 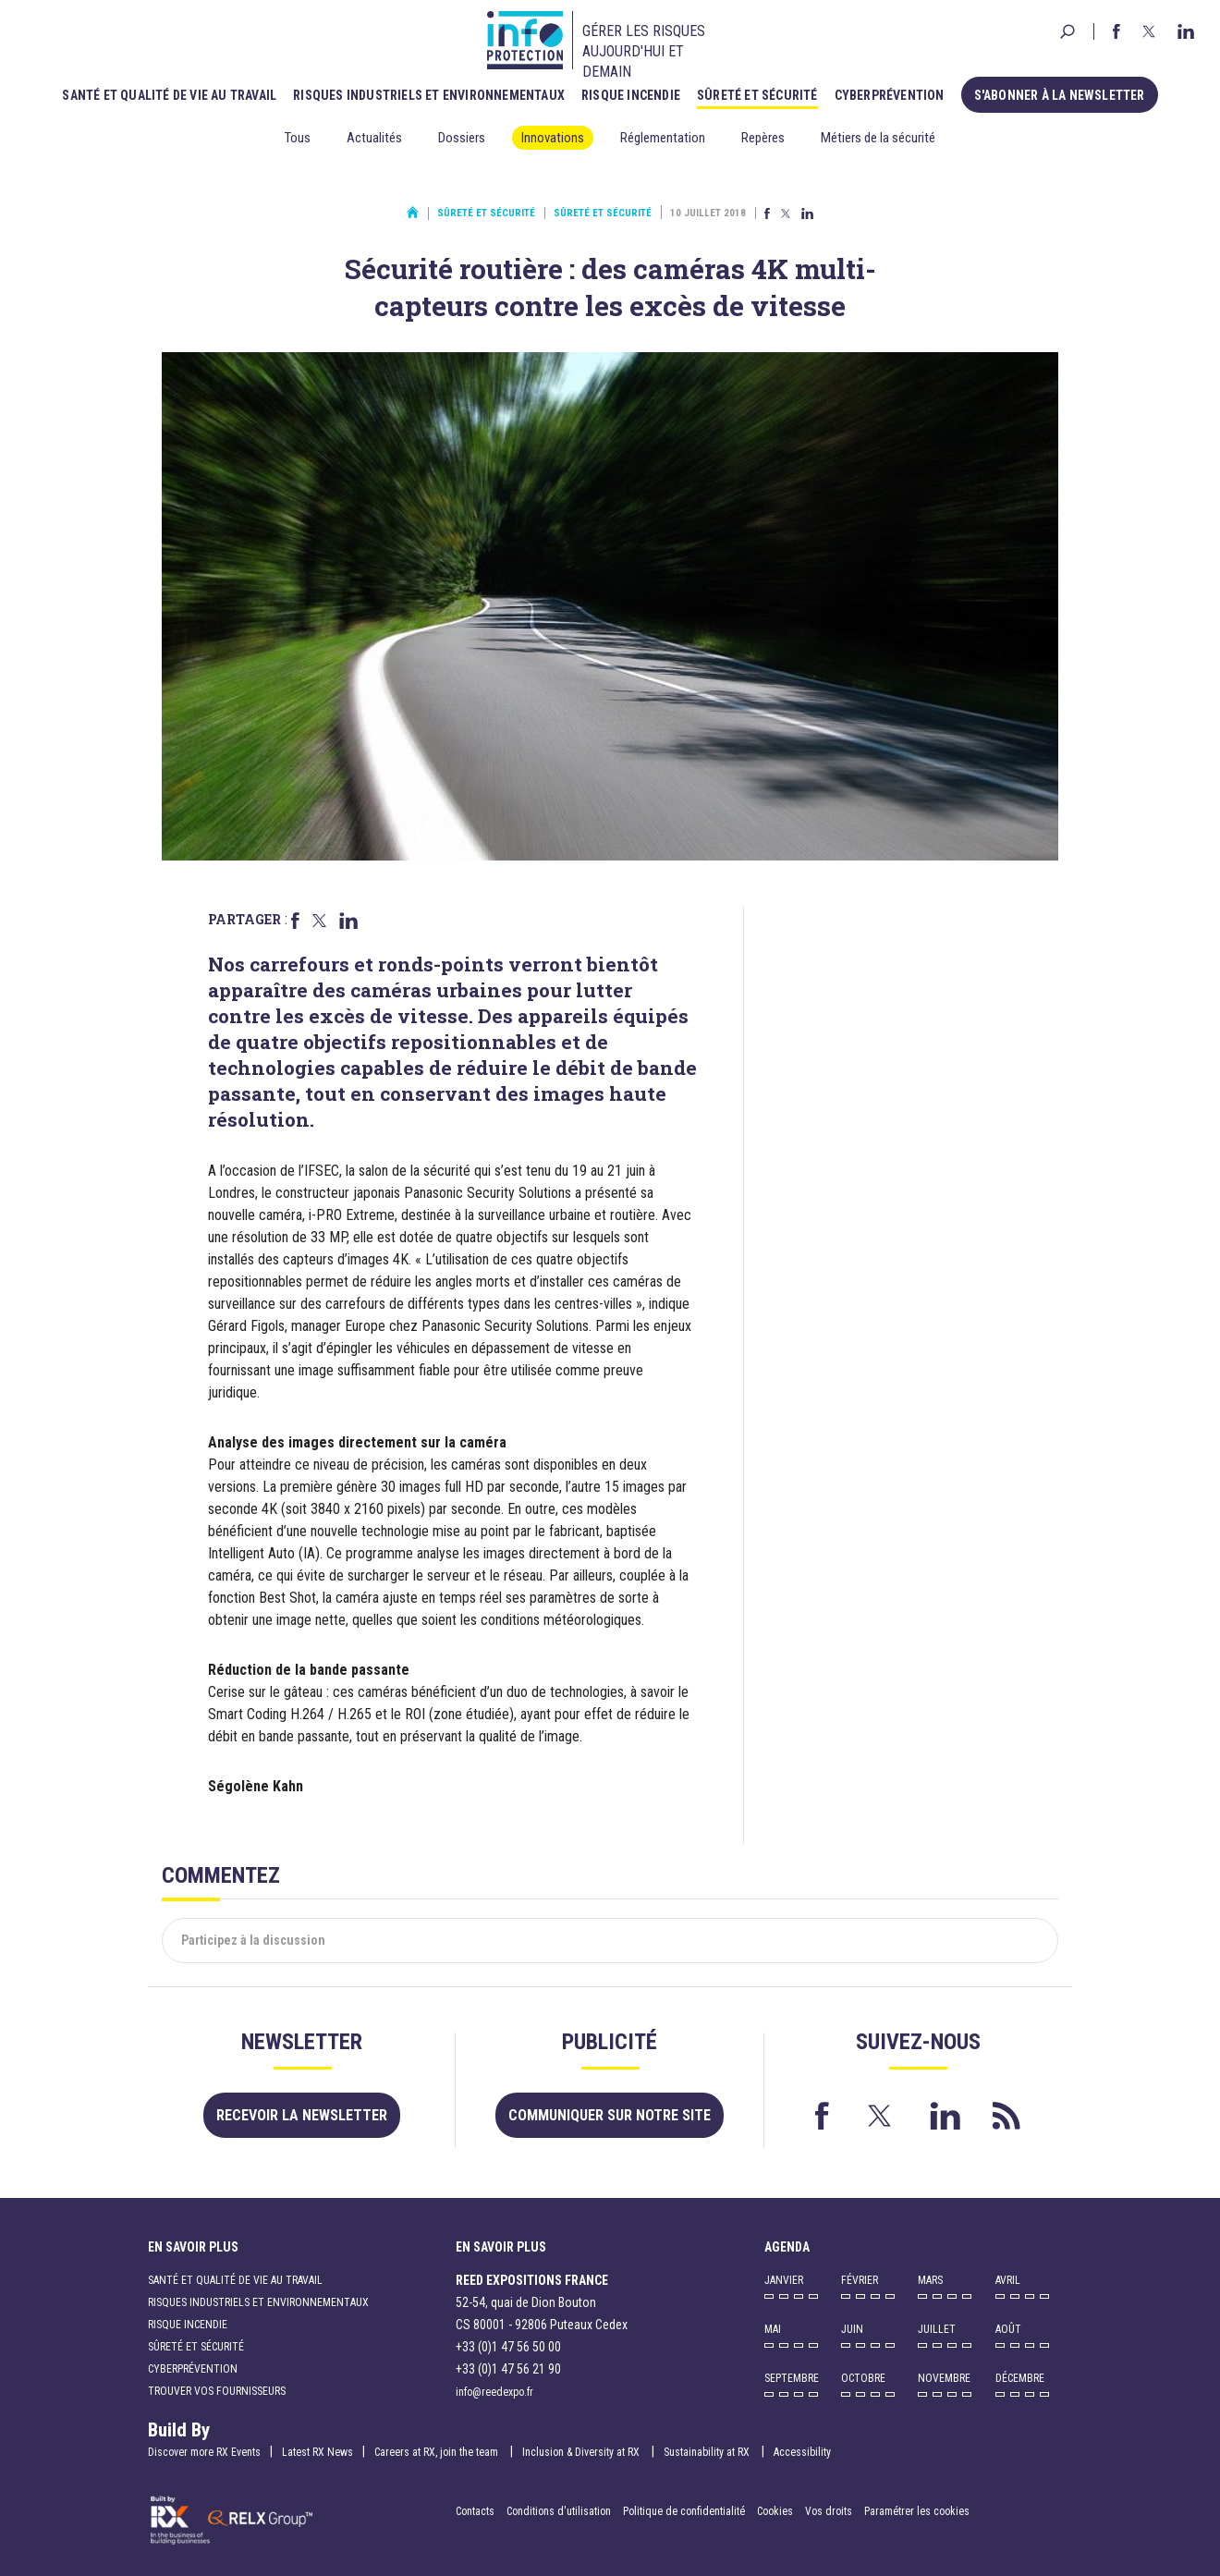 What do you see at coordinates (298, 137) in the screenshot?
I see `Tous` at bounding box center [298, 137].